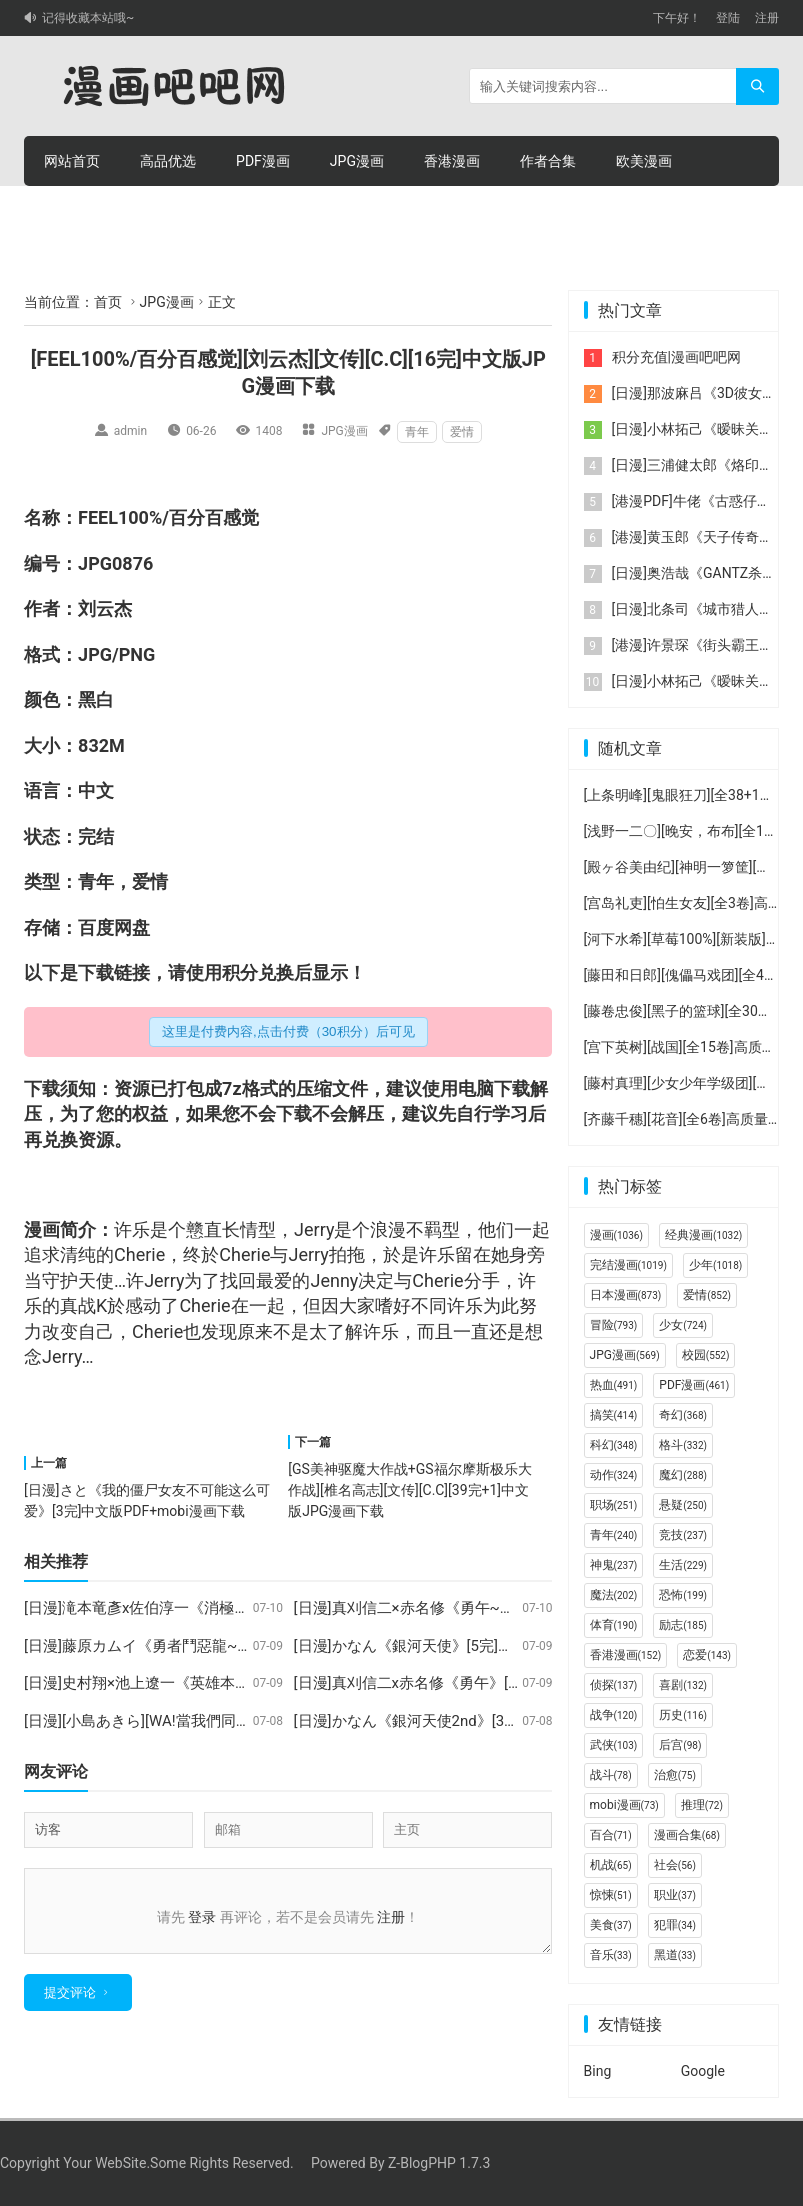 The width and height of the screenshot is (803, 2206). What do you see at coordinates (683, 1565) in the screenshot?
I see `生活` at bounding box center [683, 1565].